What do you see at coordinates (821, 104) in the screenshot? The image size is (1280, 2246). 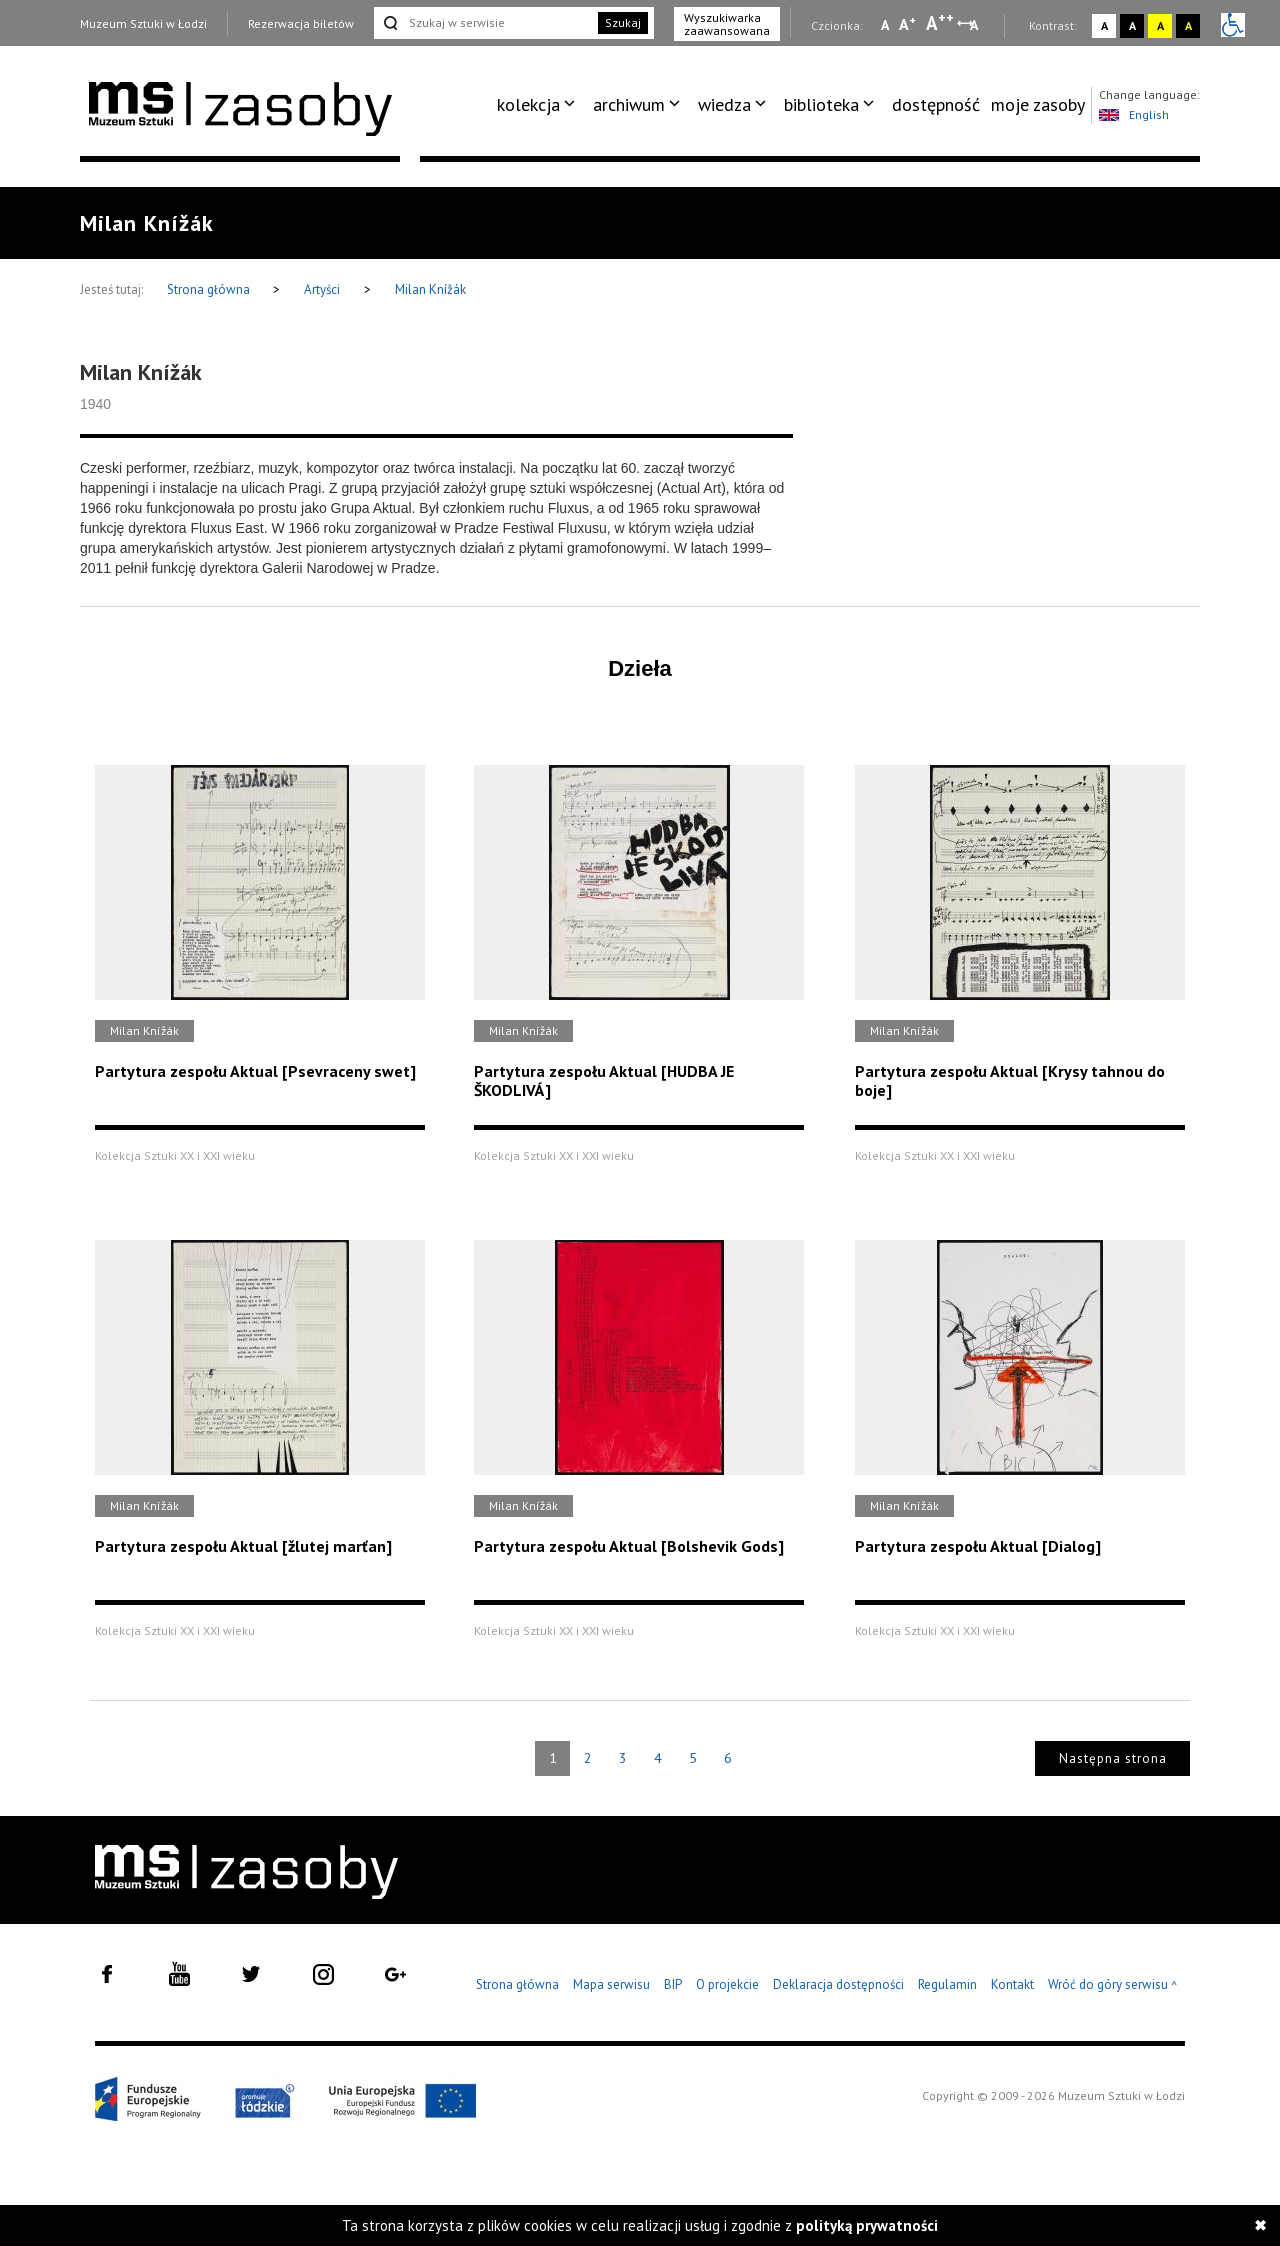 I see `biblioteka` at bounding box center [821, 104].